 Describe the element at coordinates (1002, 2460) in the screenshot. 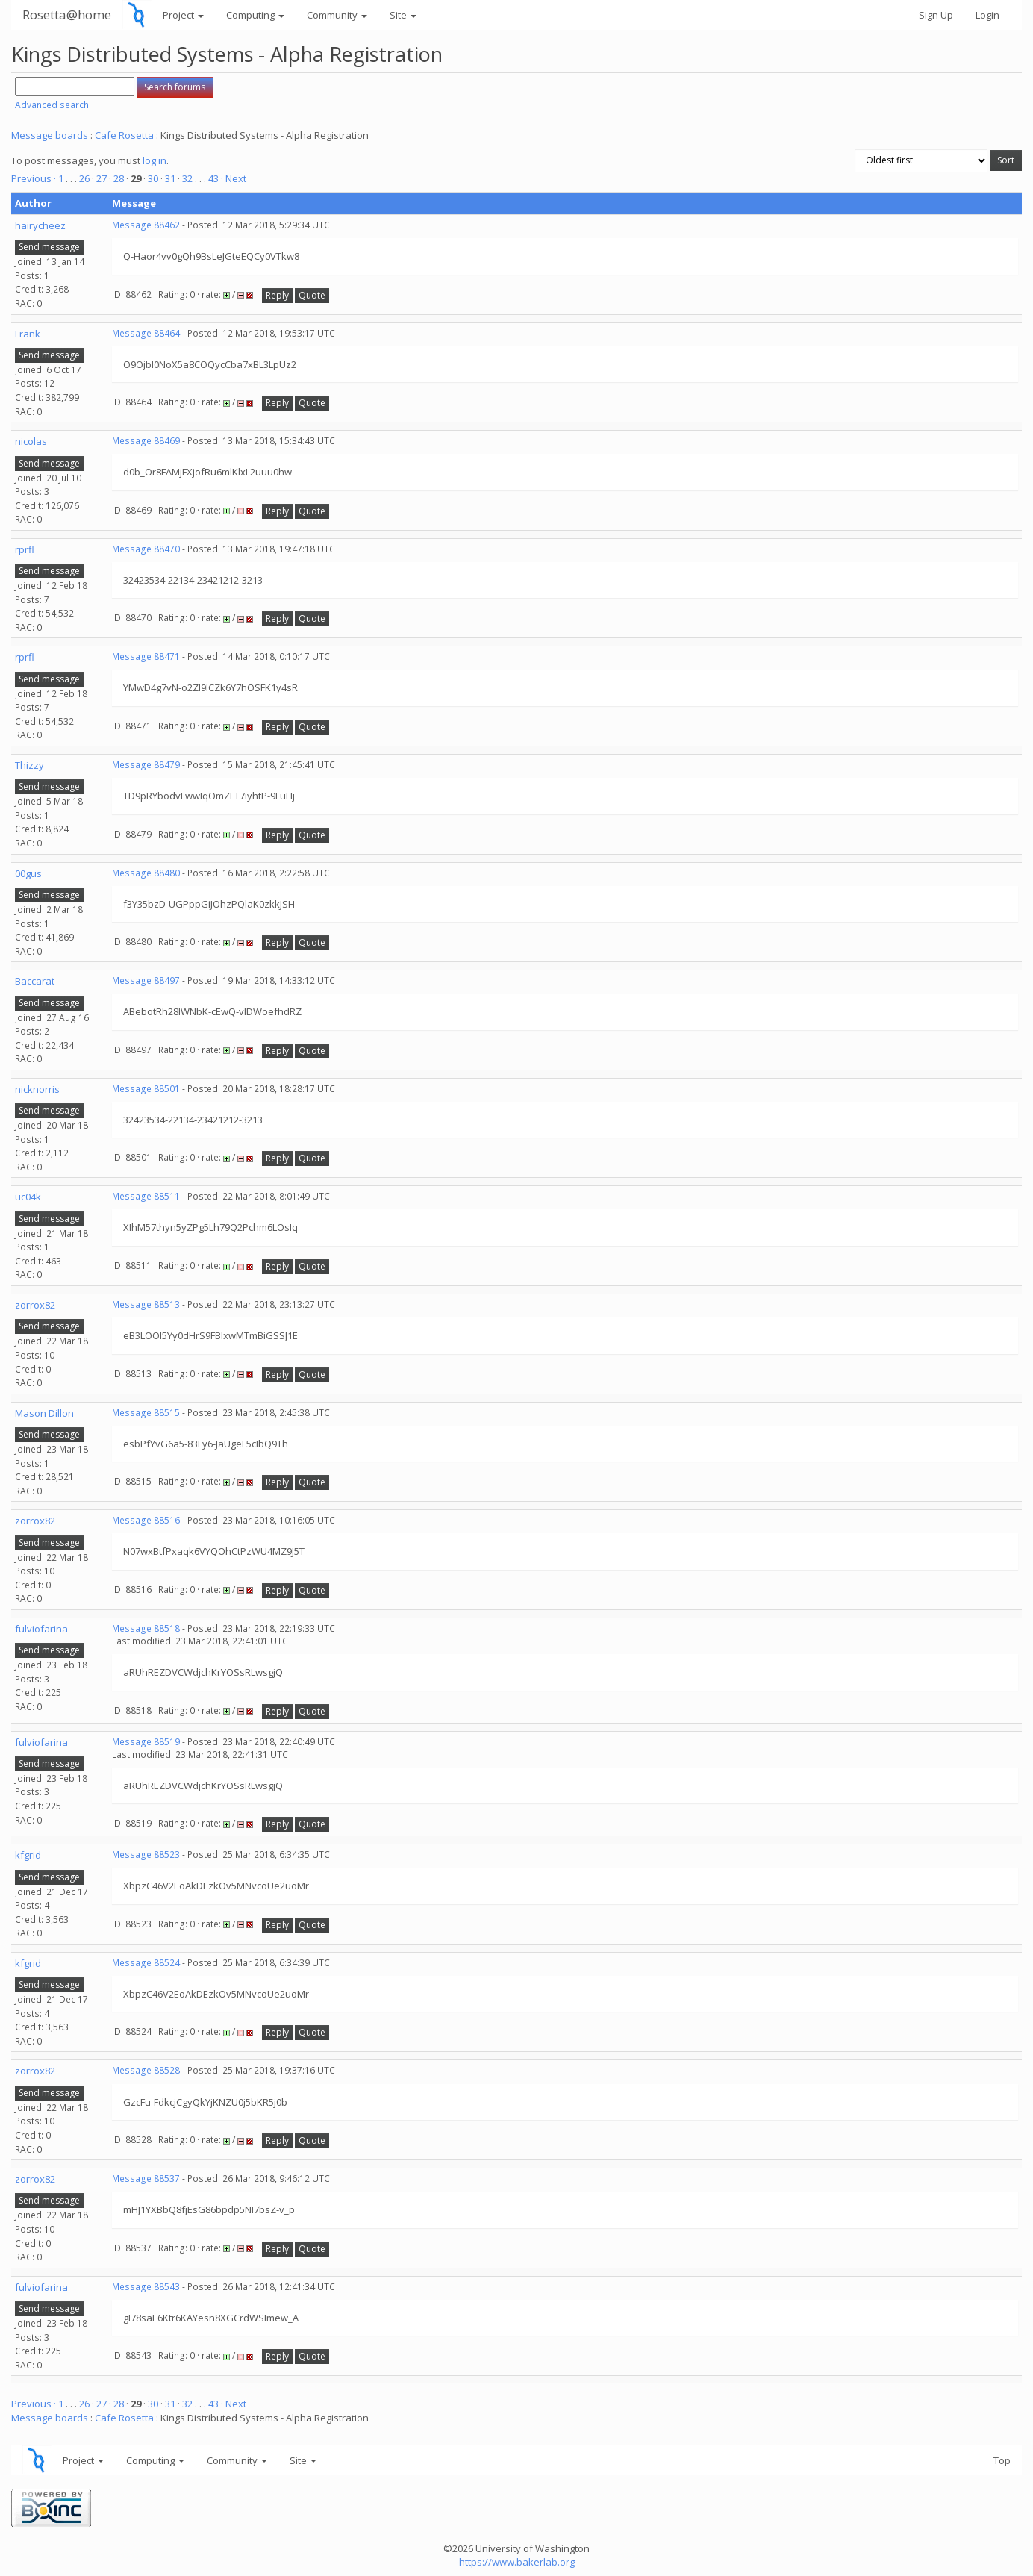

I see `Top` at that location.